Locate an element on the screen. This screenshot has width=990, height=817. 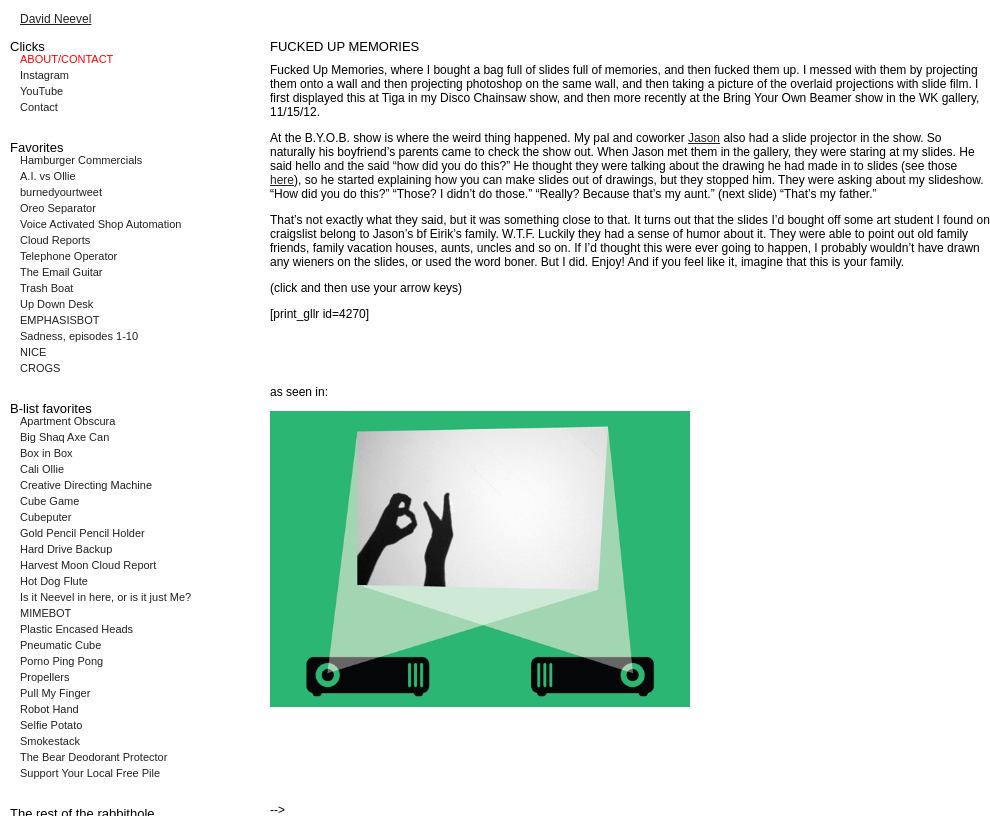
Jason is located at coordinates (704, 138).